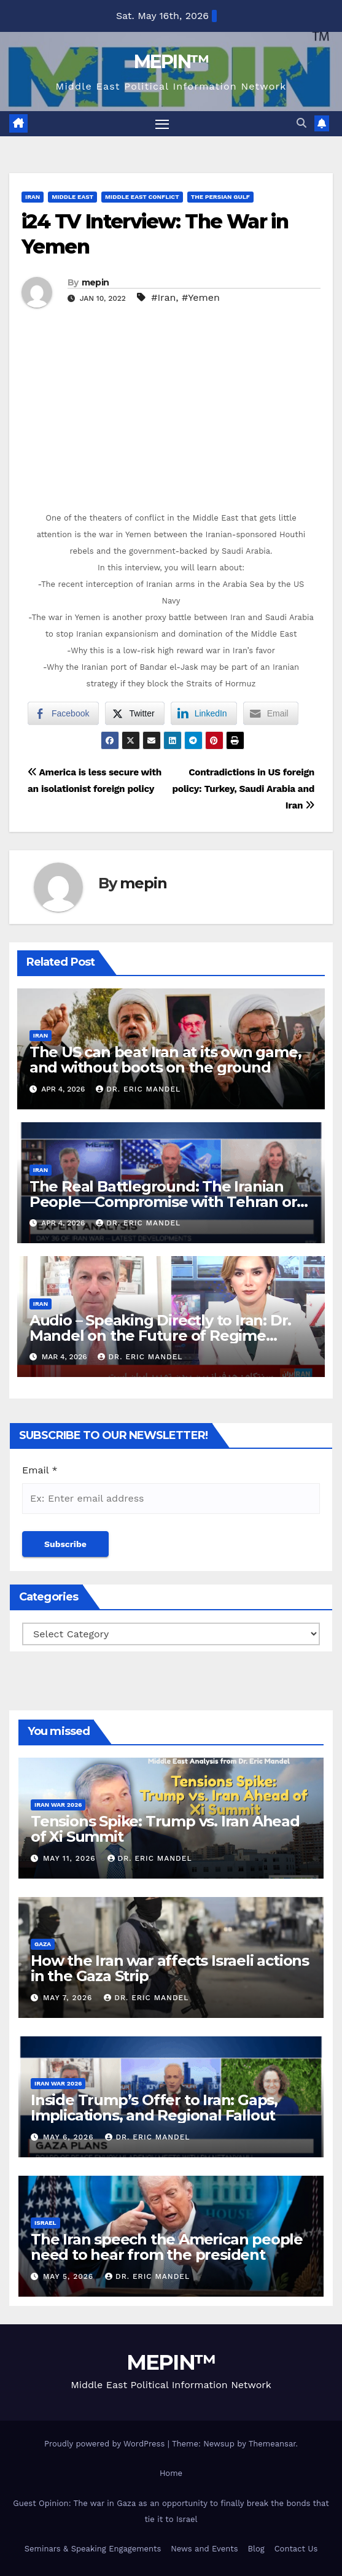  What do you see at coordinates (270, 713) in the screenshot?
I see `[Share through Email]` at bounding box center [270, 713].